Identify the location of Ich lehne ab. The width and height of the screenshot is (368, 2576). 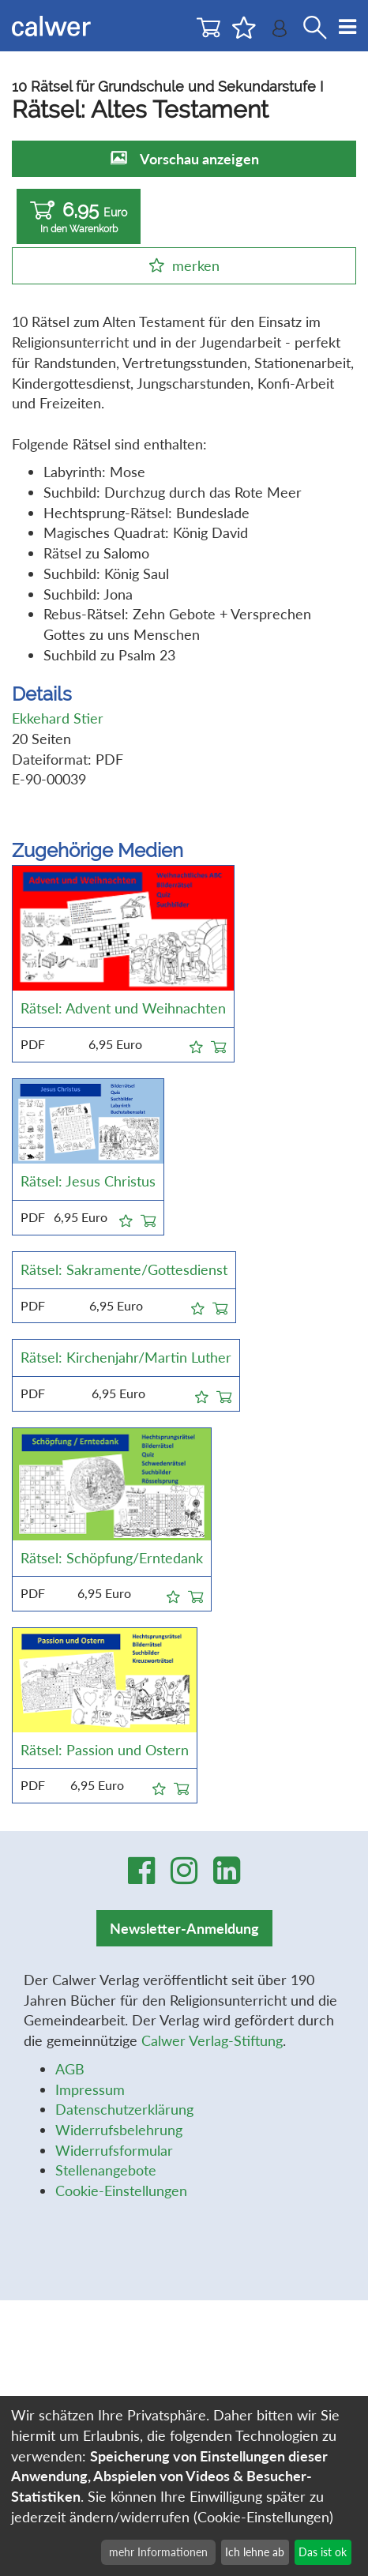
(254, 2552).